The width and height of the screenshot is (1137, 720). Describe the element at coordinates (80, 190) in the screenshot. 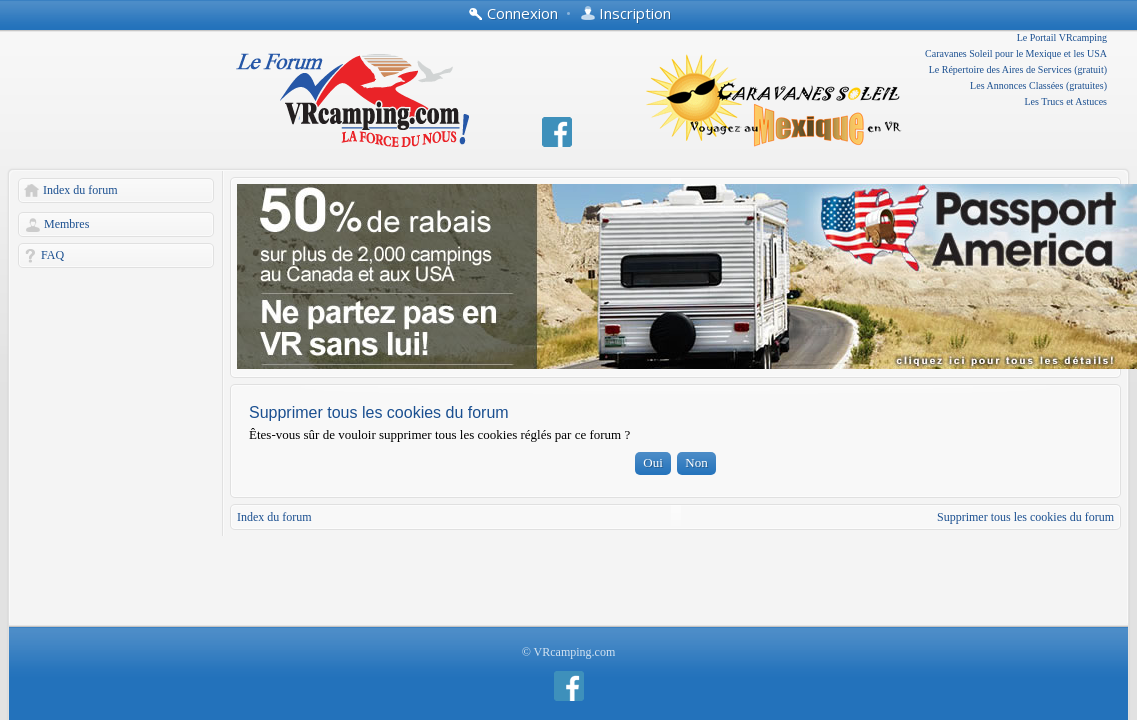

I see `Index du forum` at that location.